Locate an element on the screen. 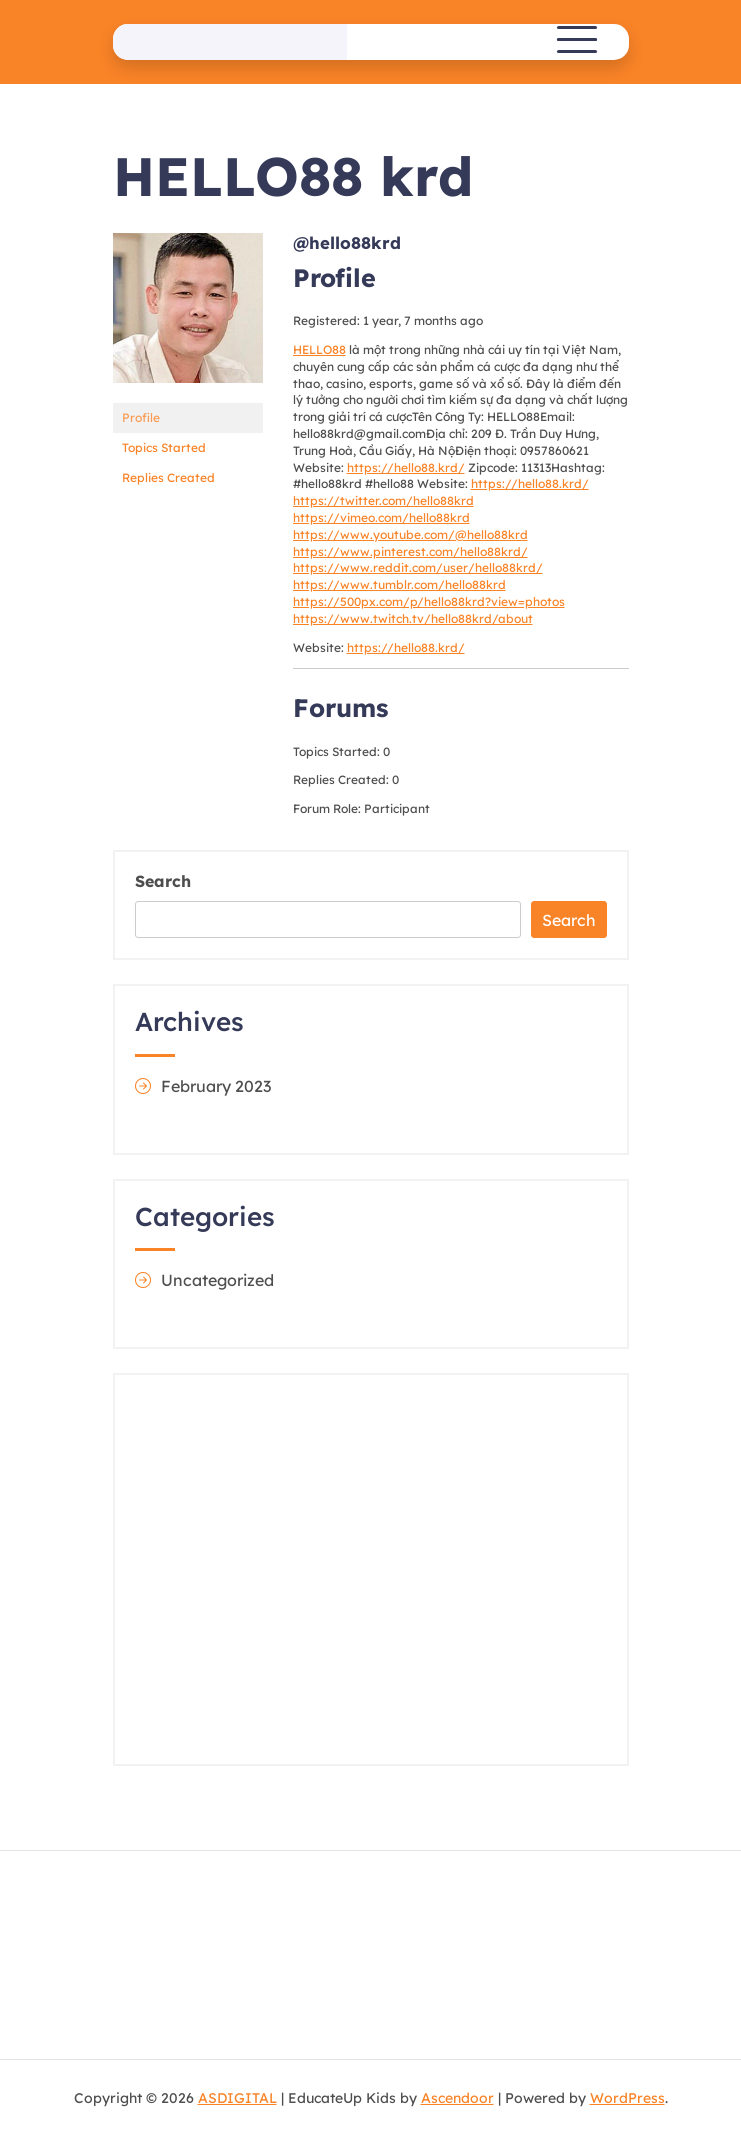 The width and height of the screenshot is (741, 2137). HELLO88 is located at coordinates (319, 349).